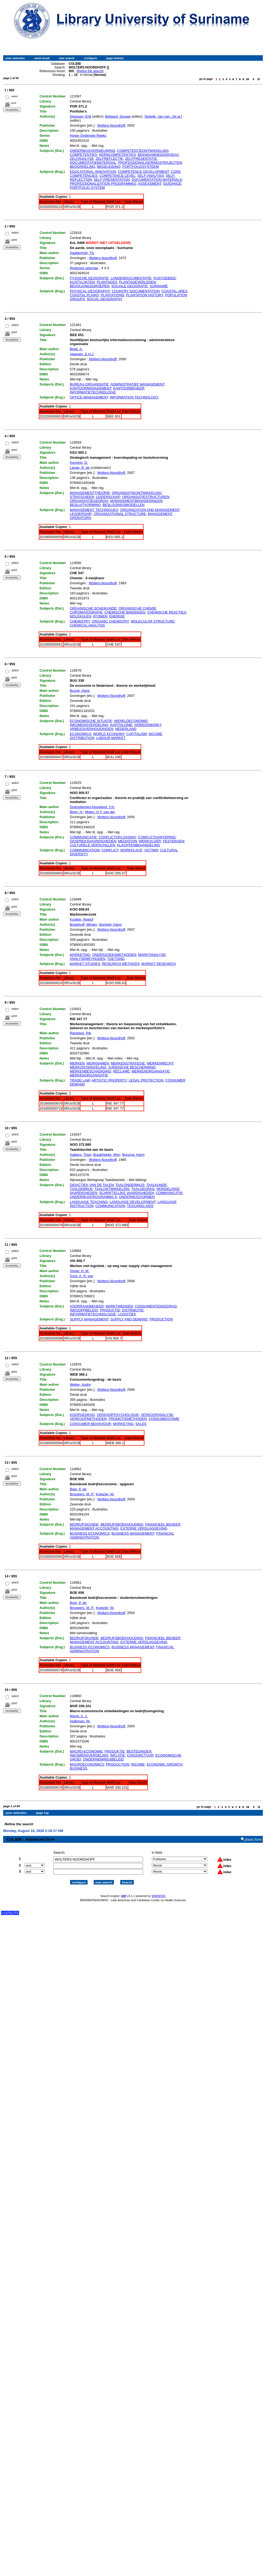 This screenshot has width=266, height=2576. Describe the element at coordinates (76, 349) in the screenshot. I see `Beek, A.` at that location.